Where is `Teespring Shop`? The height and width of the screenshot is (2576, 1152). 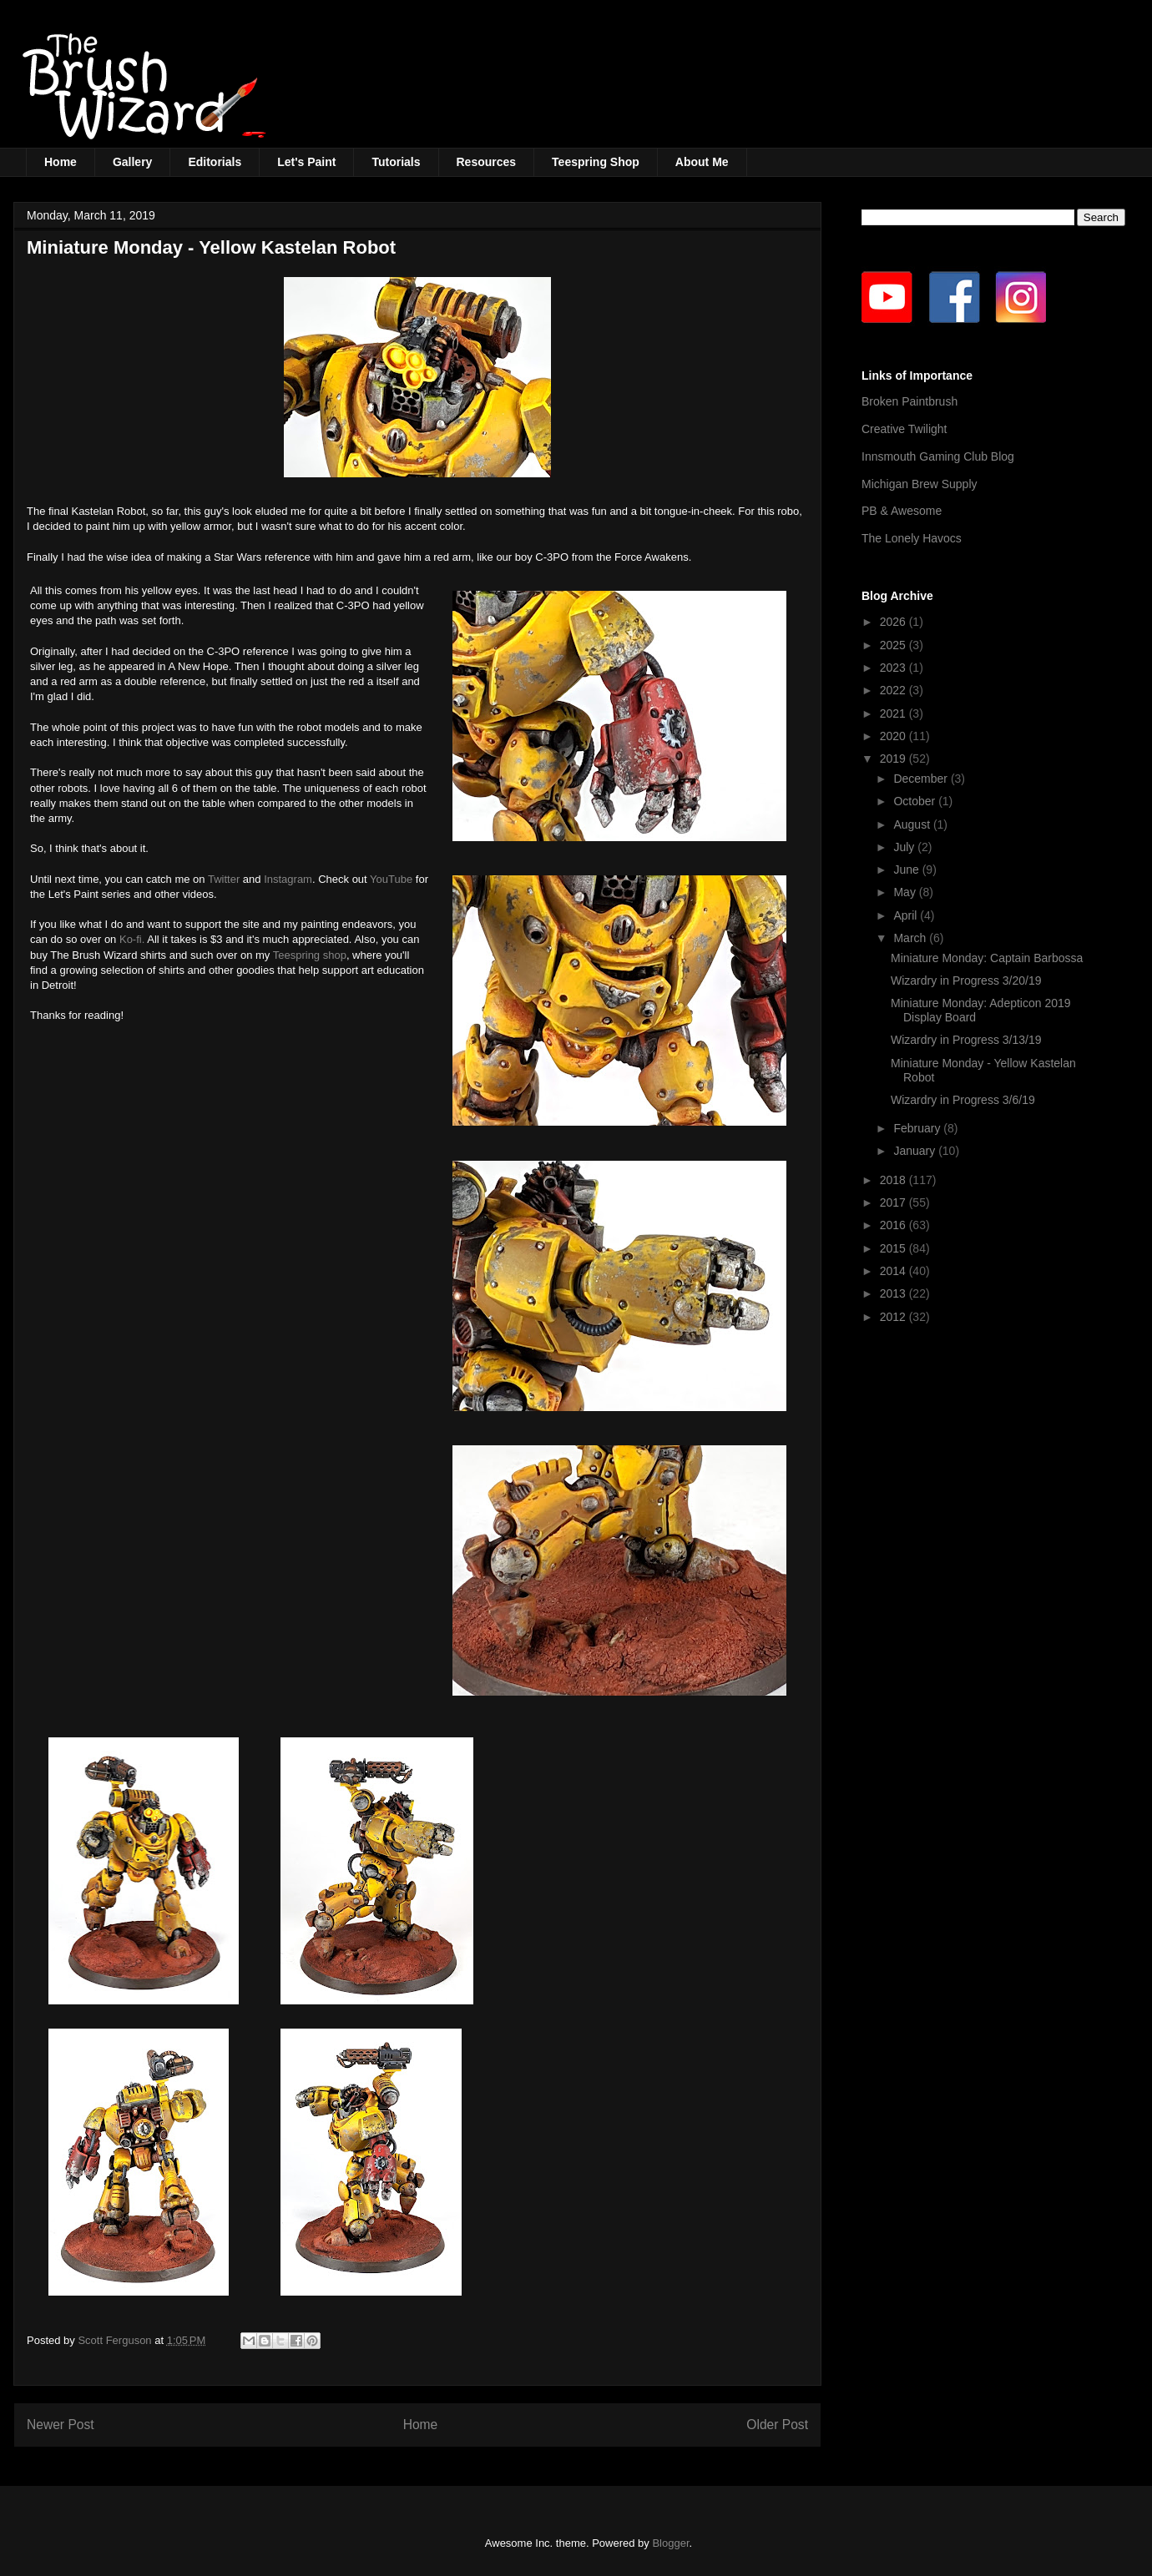 Teespring Shop is located at coordinates (595, 162).